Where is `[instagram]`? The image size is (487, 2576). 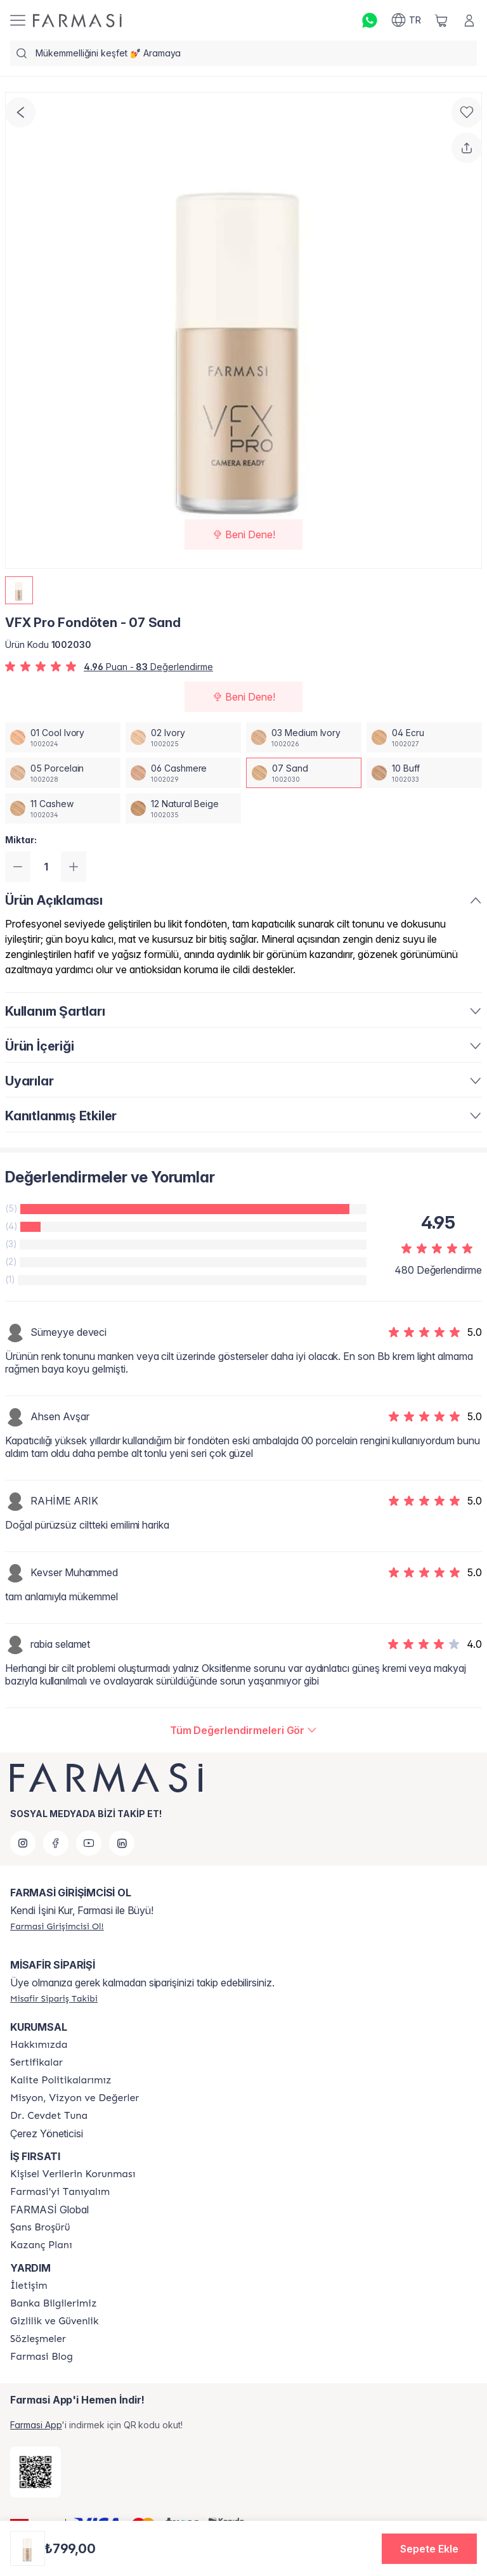
[instagram] is located at coordinates (23, 1843).